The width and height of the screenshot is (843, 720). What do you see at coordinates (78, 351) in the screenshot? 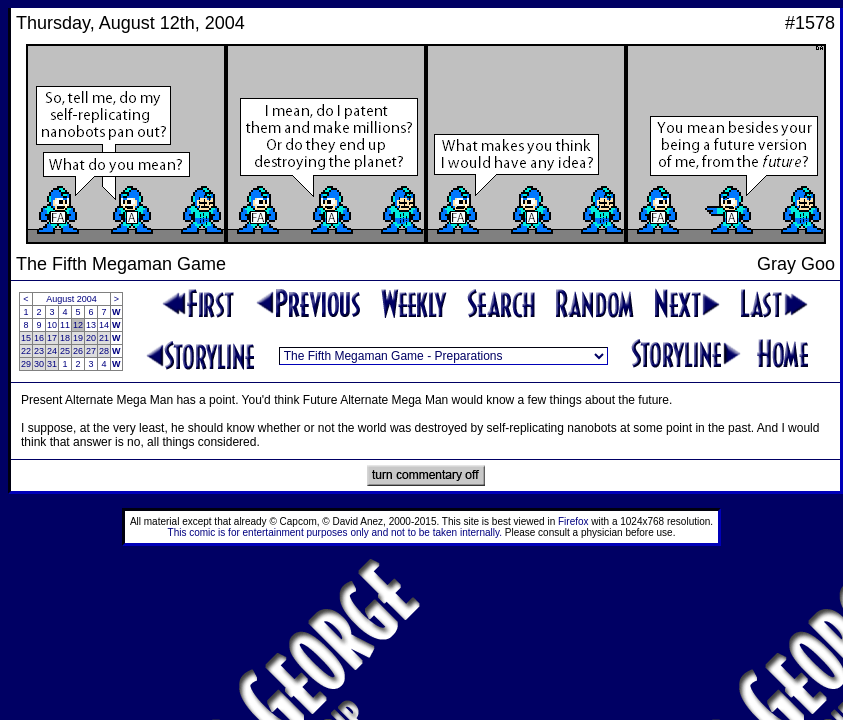
I see `26` at bounding box center [78, 351].